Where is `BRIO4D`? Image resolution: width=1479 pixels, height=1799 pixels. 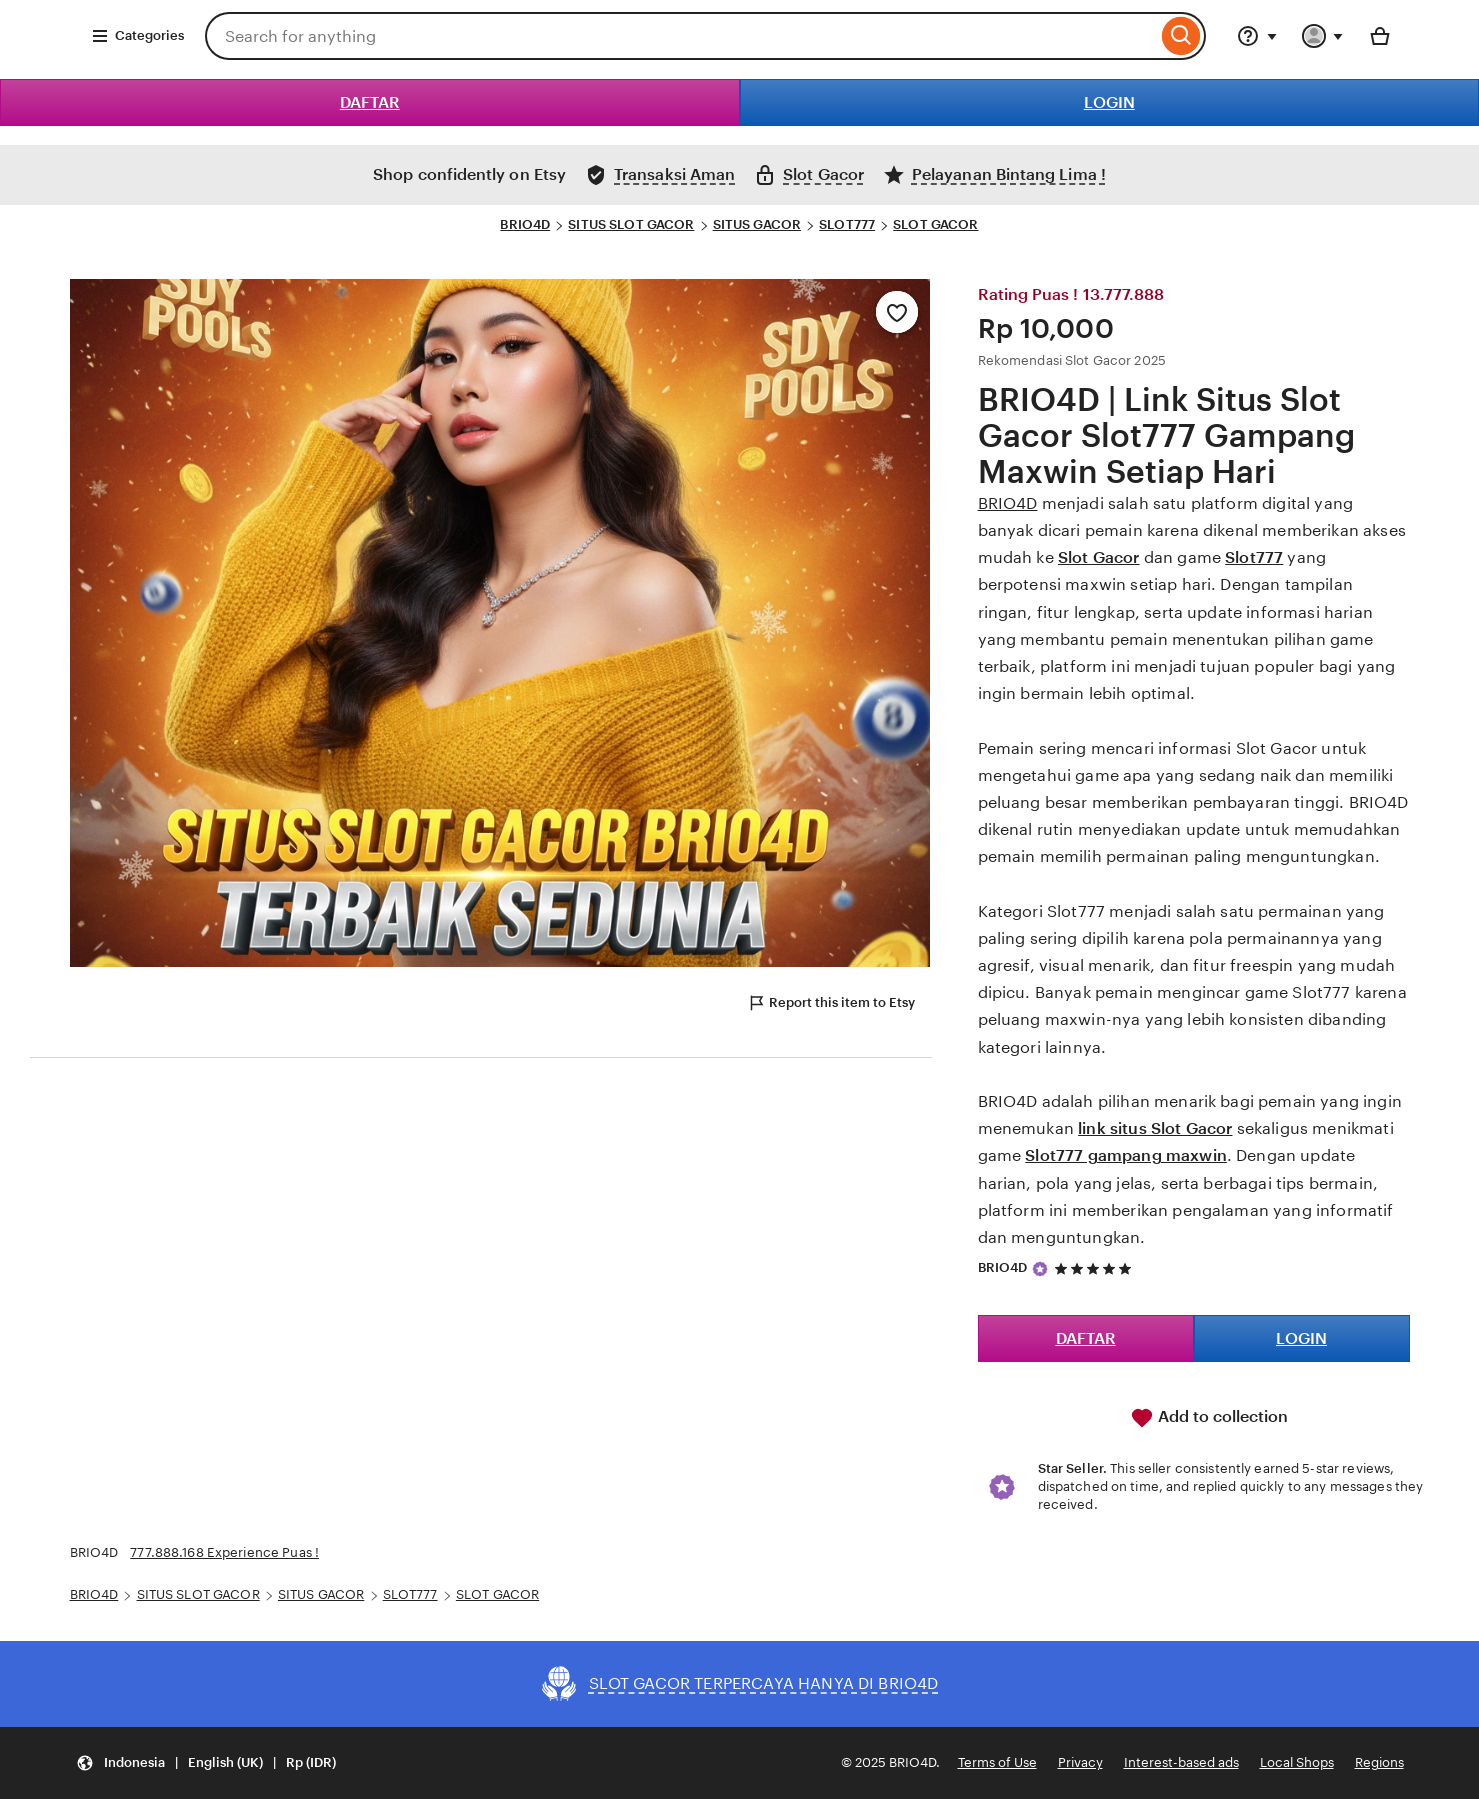 BRIO4D is located at coordinates (525, 224).